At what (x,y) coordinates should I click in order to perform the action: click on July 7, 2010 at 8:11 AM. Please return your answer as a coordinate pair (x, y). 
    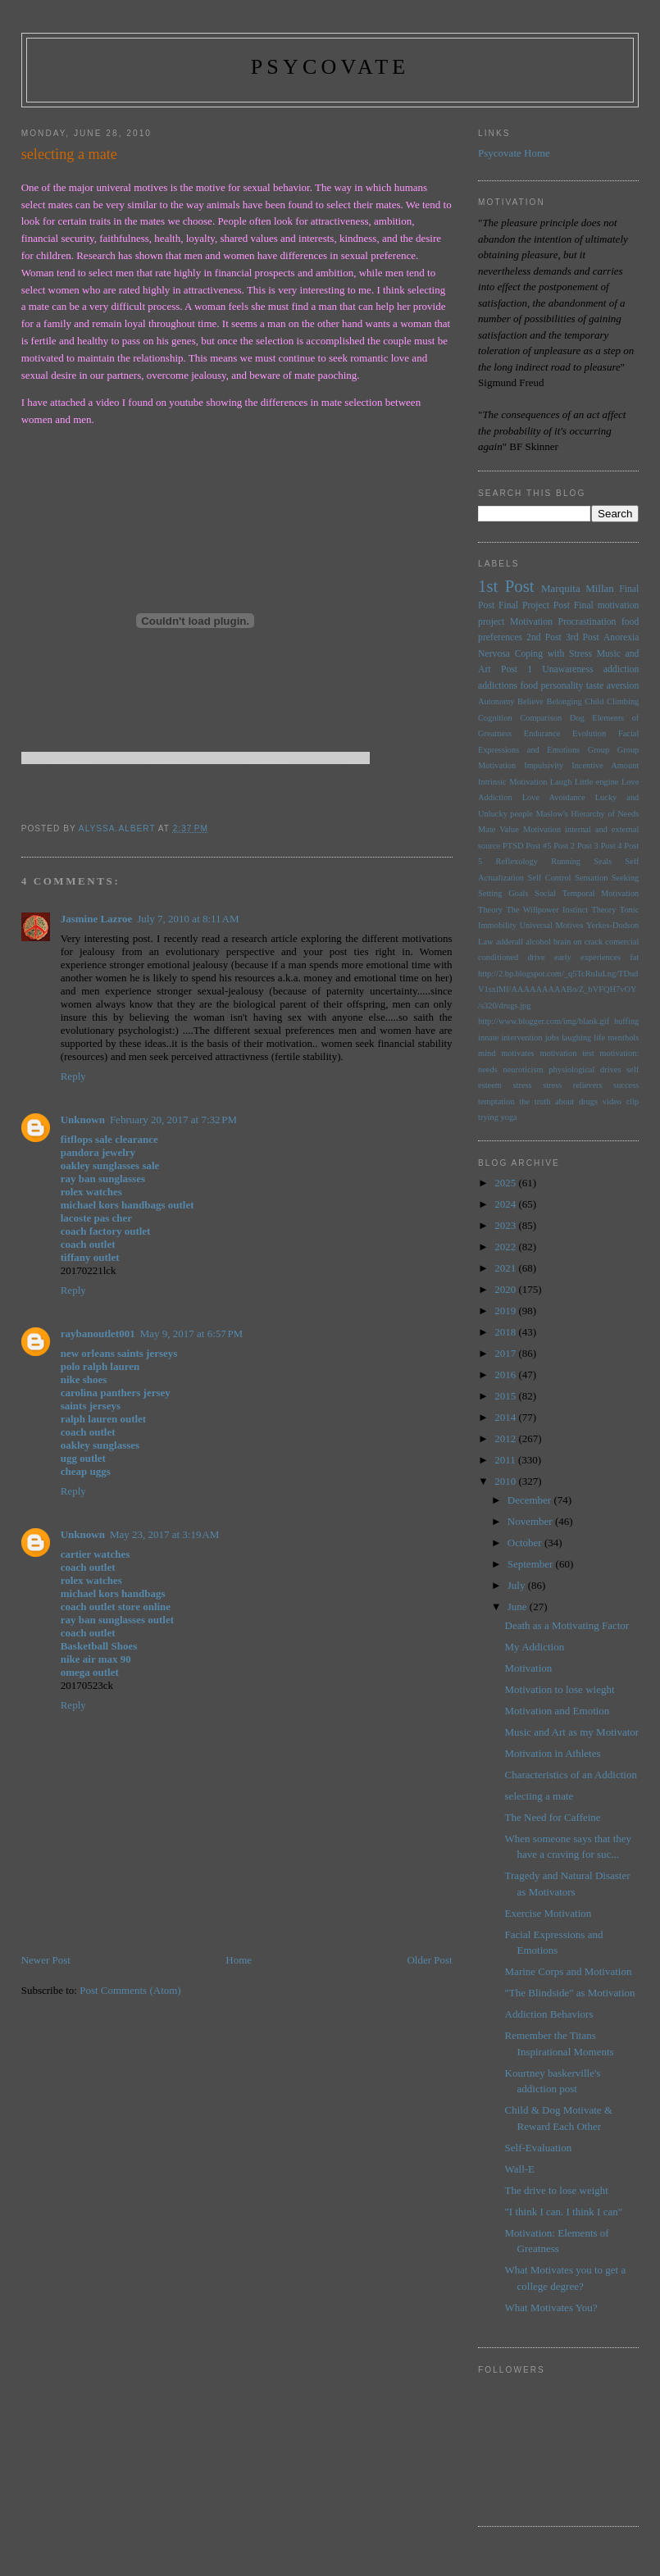
    Looking at the image, I should click on (188, 919).